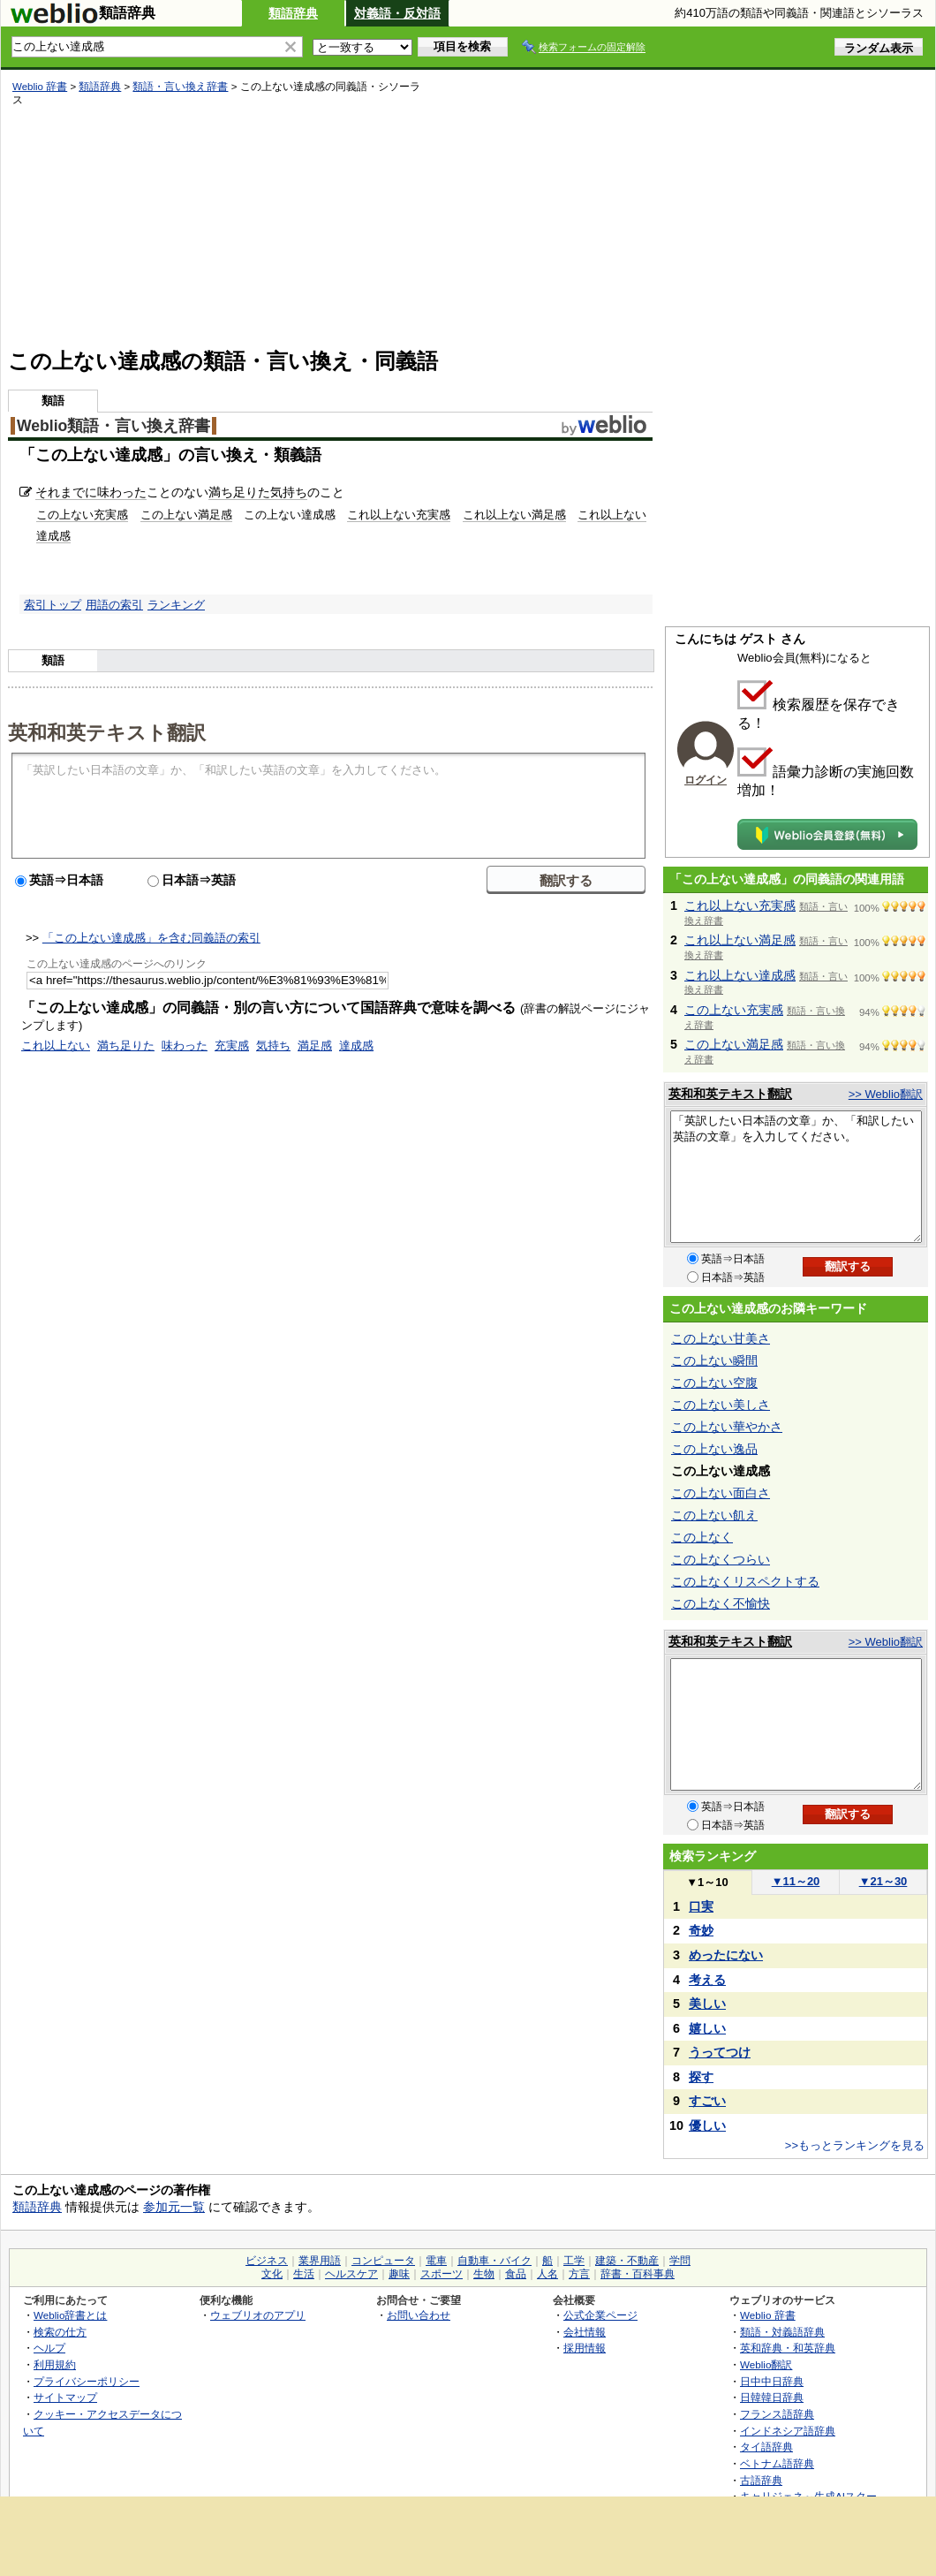 The width and height of the screenshot is (936, 2576). What do you see at coordinates (766, 2364) in the screenshot?
I see `Weblio翻訳` at bounding box center [766, 2364].